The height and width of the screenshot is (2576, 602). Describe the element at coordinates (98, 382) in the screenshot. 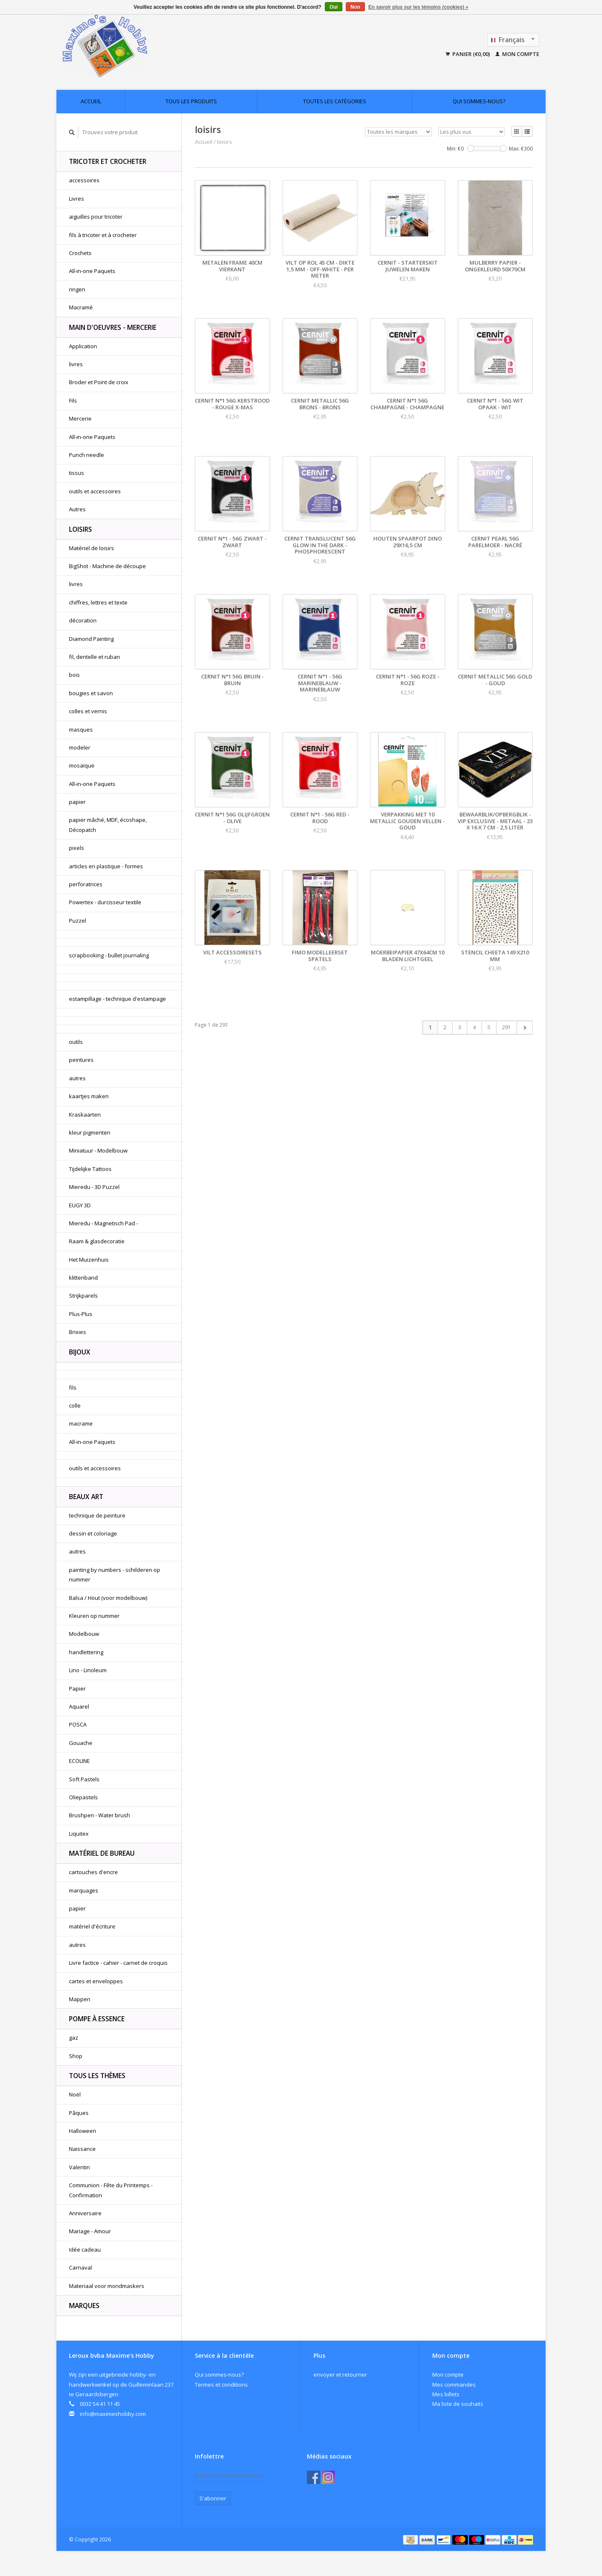

I see `Broder et Point de croix` at that location.